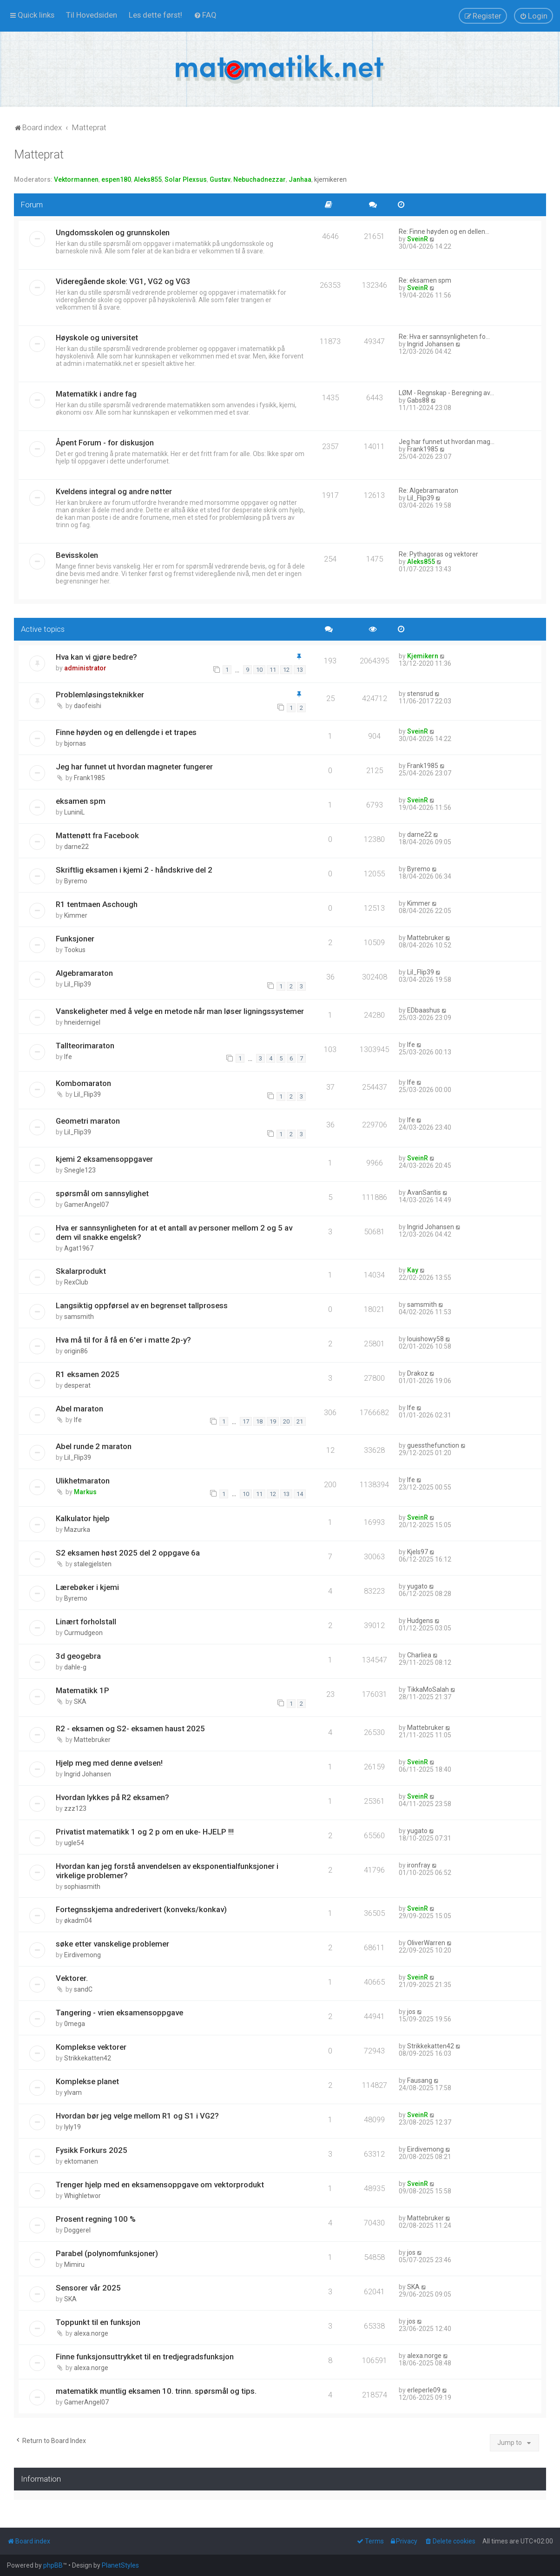 This screenshot has width=560, height=2576. I want to click on ektomanen, so click(81, 2161).